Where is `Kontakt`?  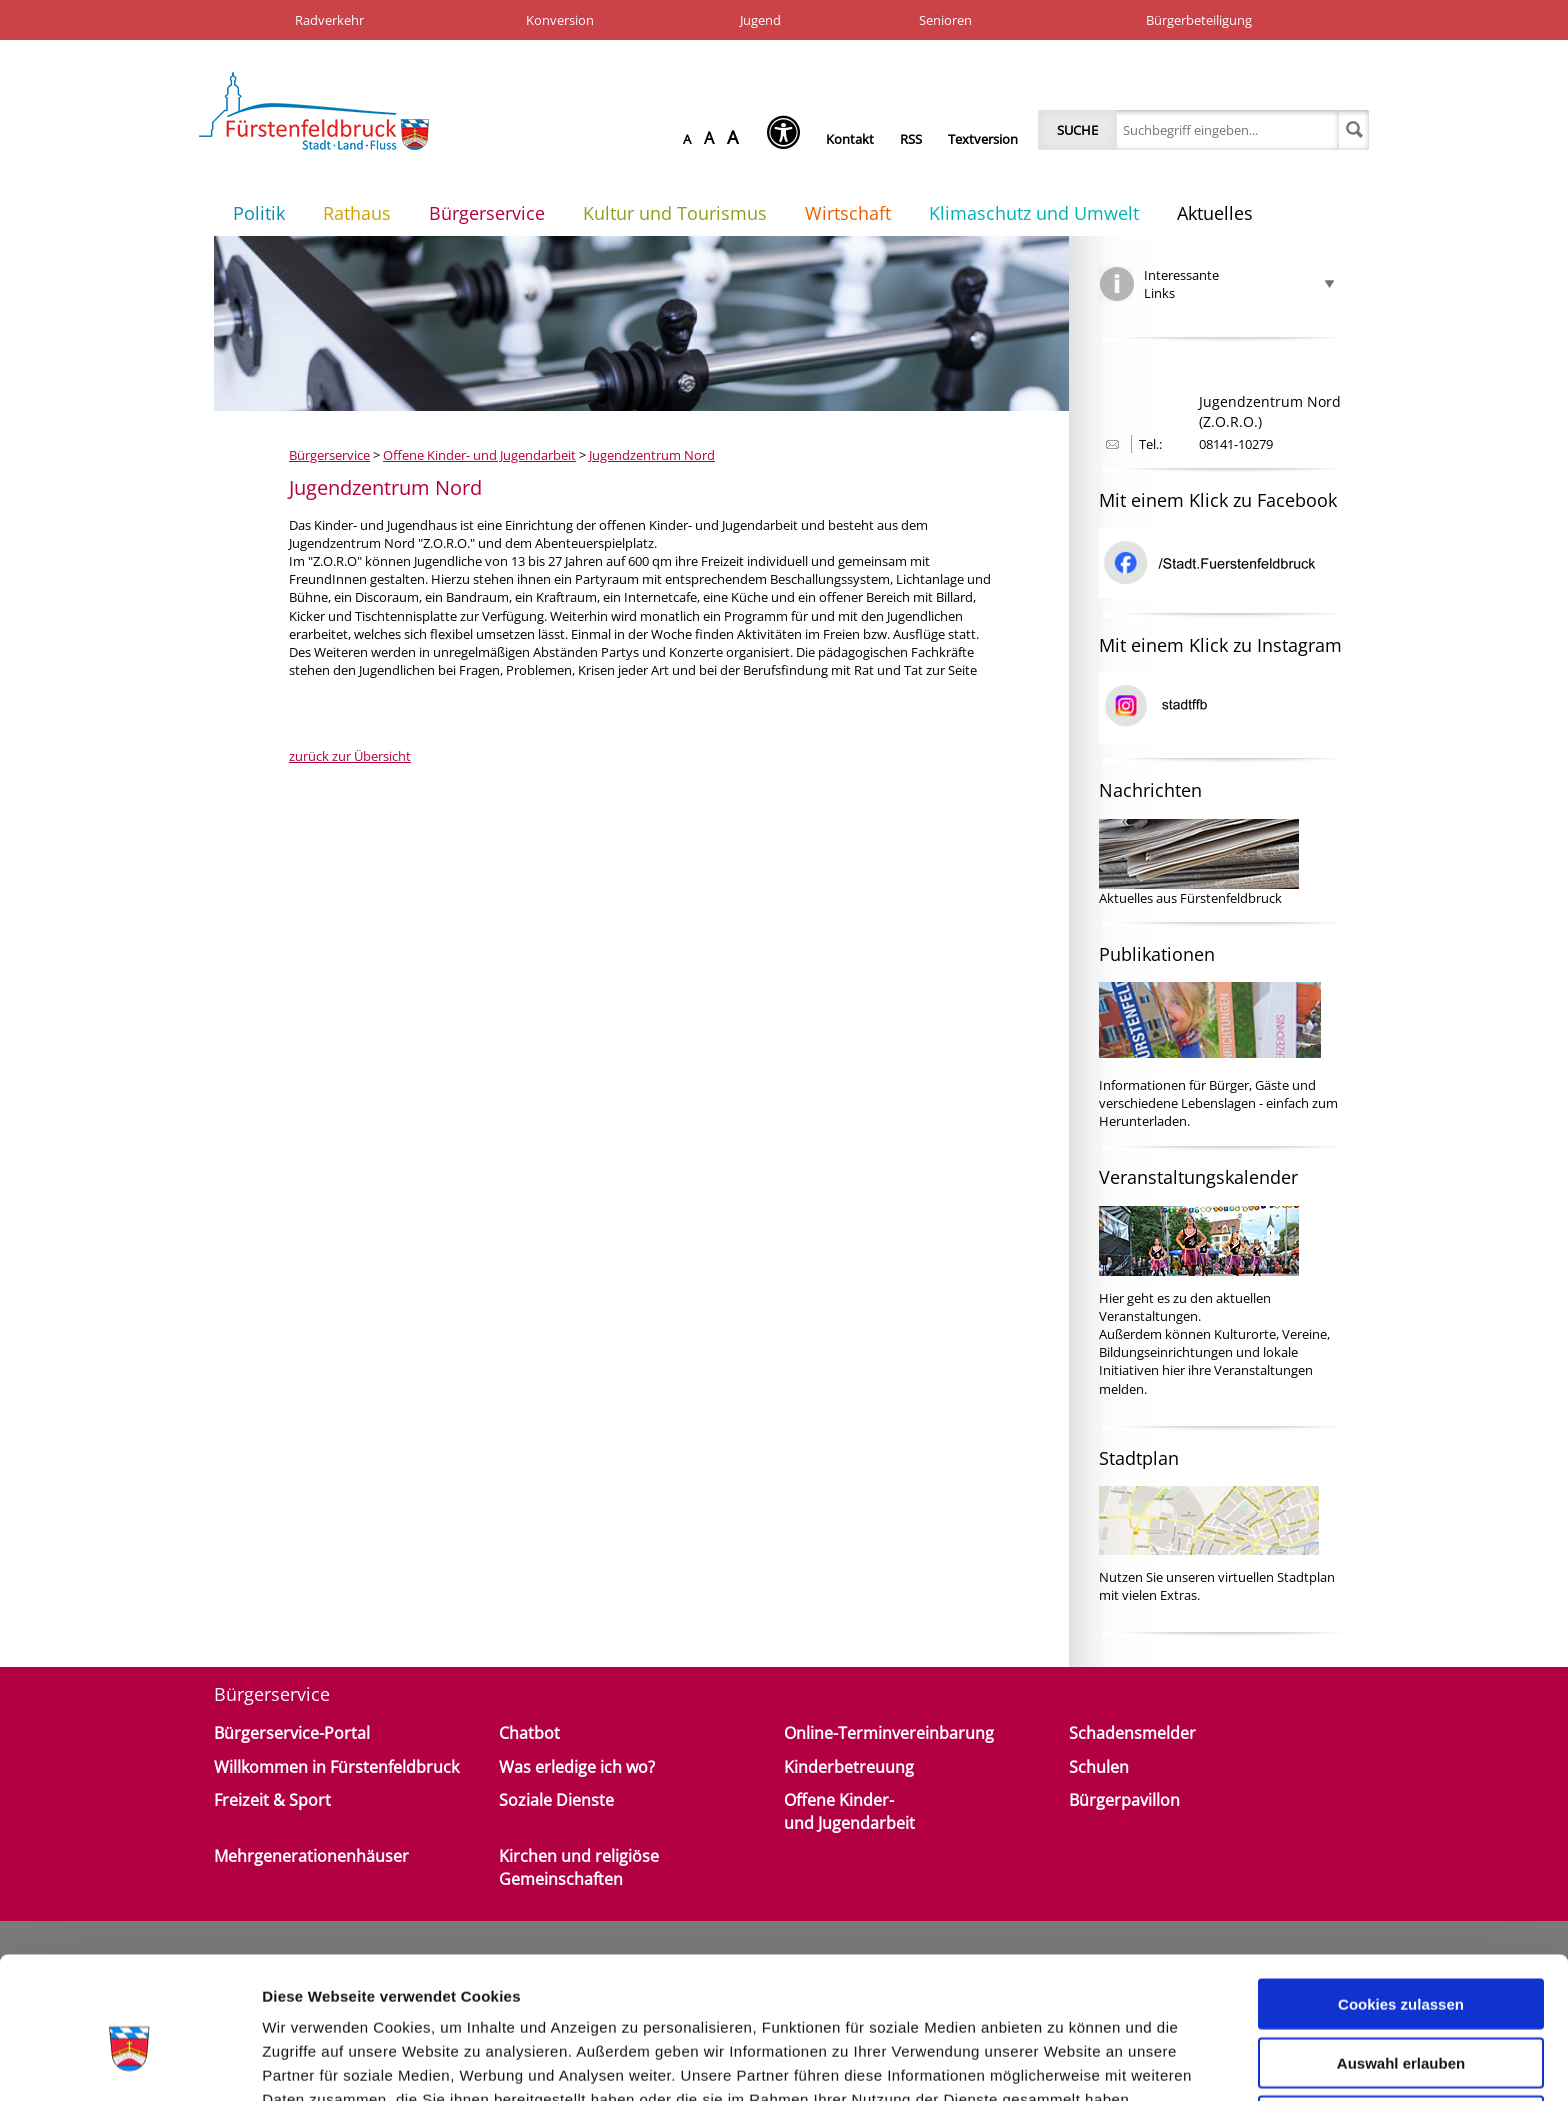 Kontakt is located at coordinates (850, 139).